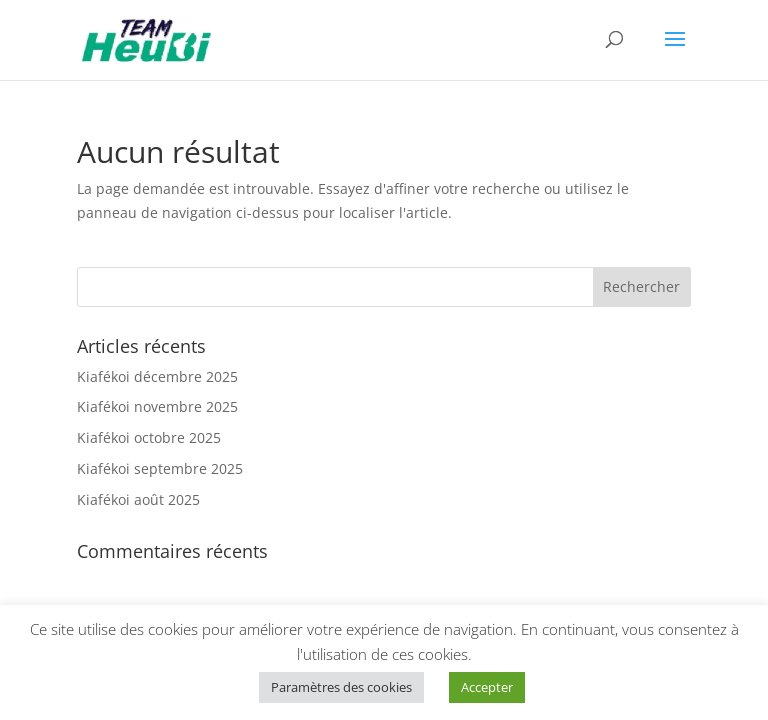 The image size is (768, 720). I want to click on Kiafékoi août 2025, so click(138, 499).